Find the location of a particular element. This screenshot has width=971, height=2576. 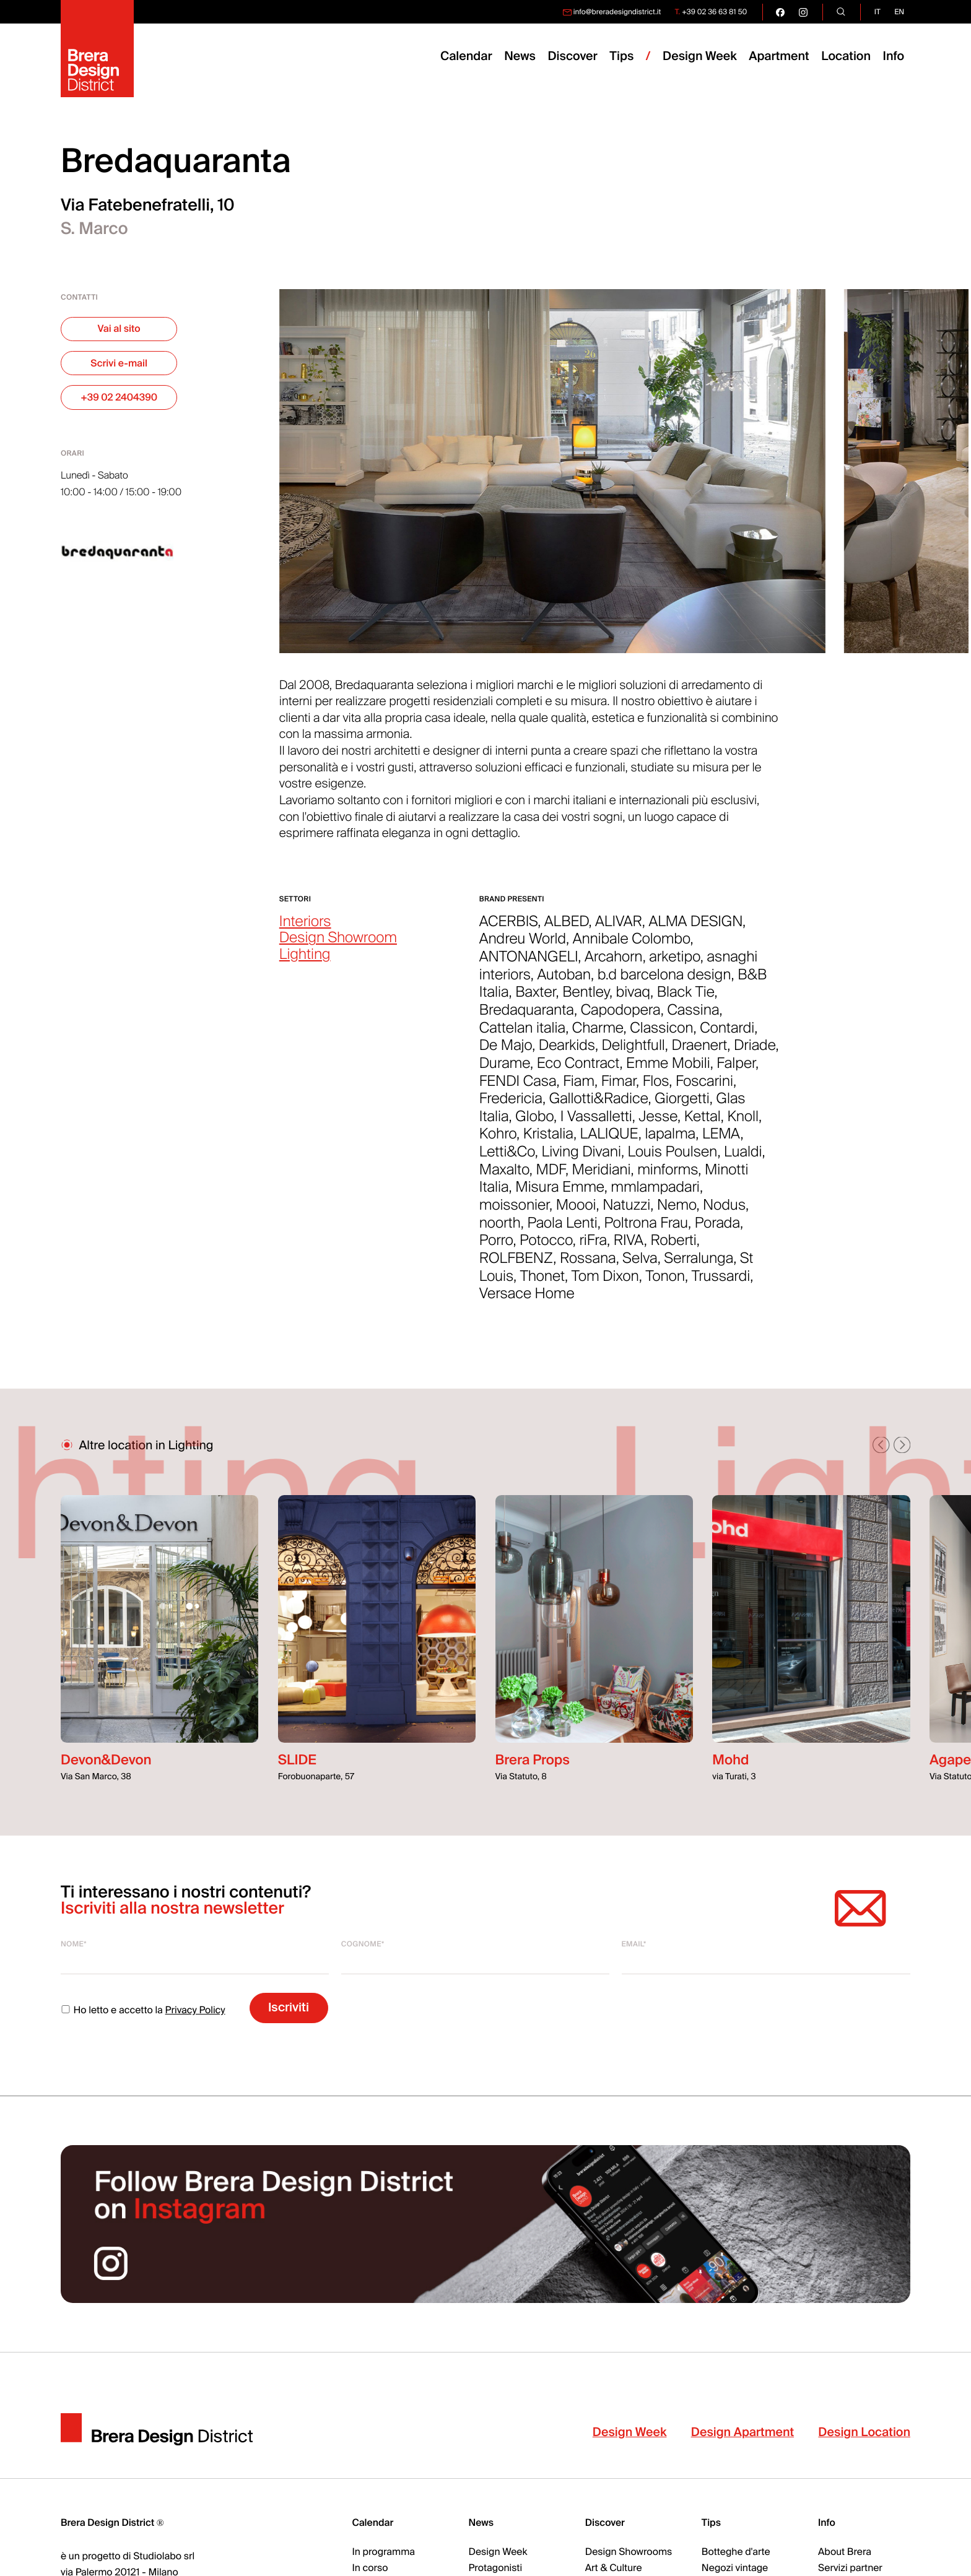

Foscarini is located at coordinates (704, 1087).